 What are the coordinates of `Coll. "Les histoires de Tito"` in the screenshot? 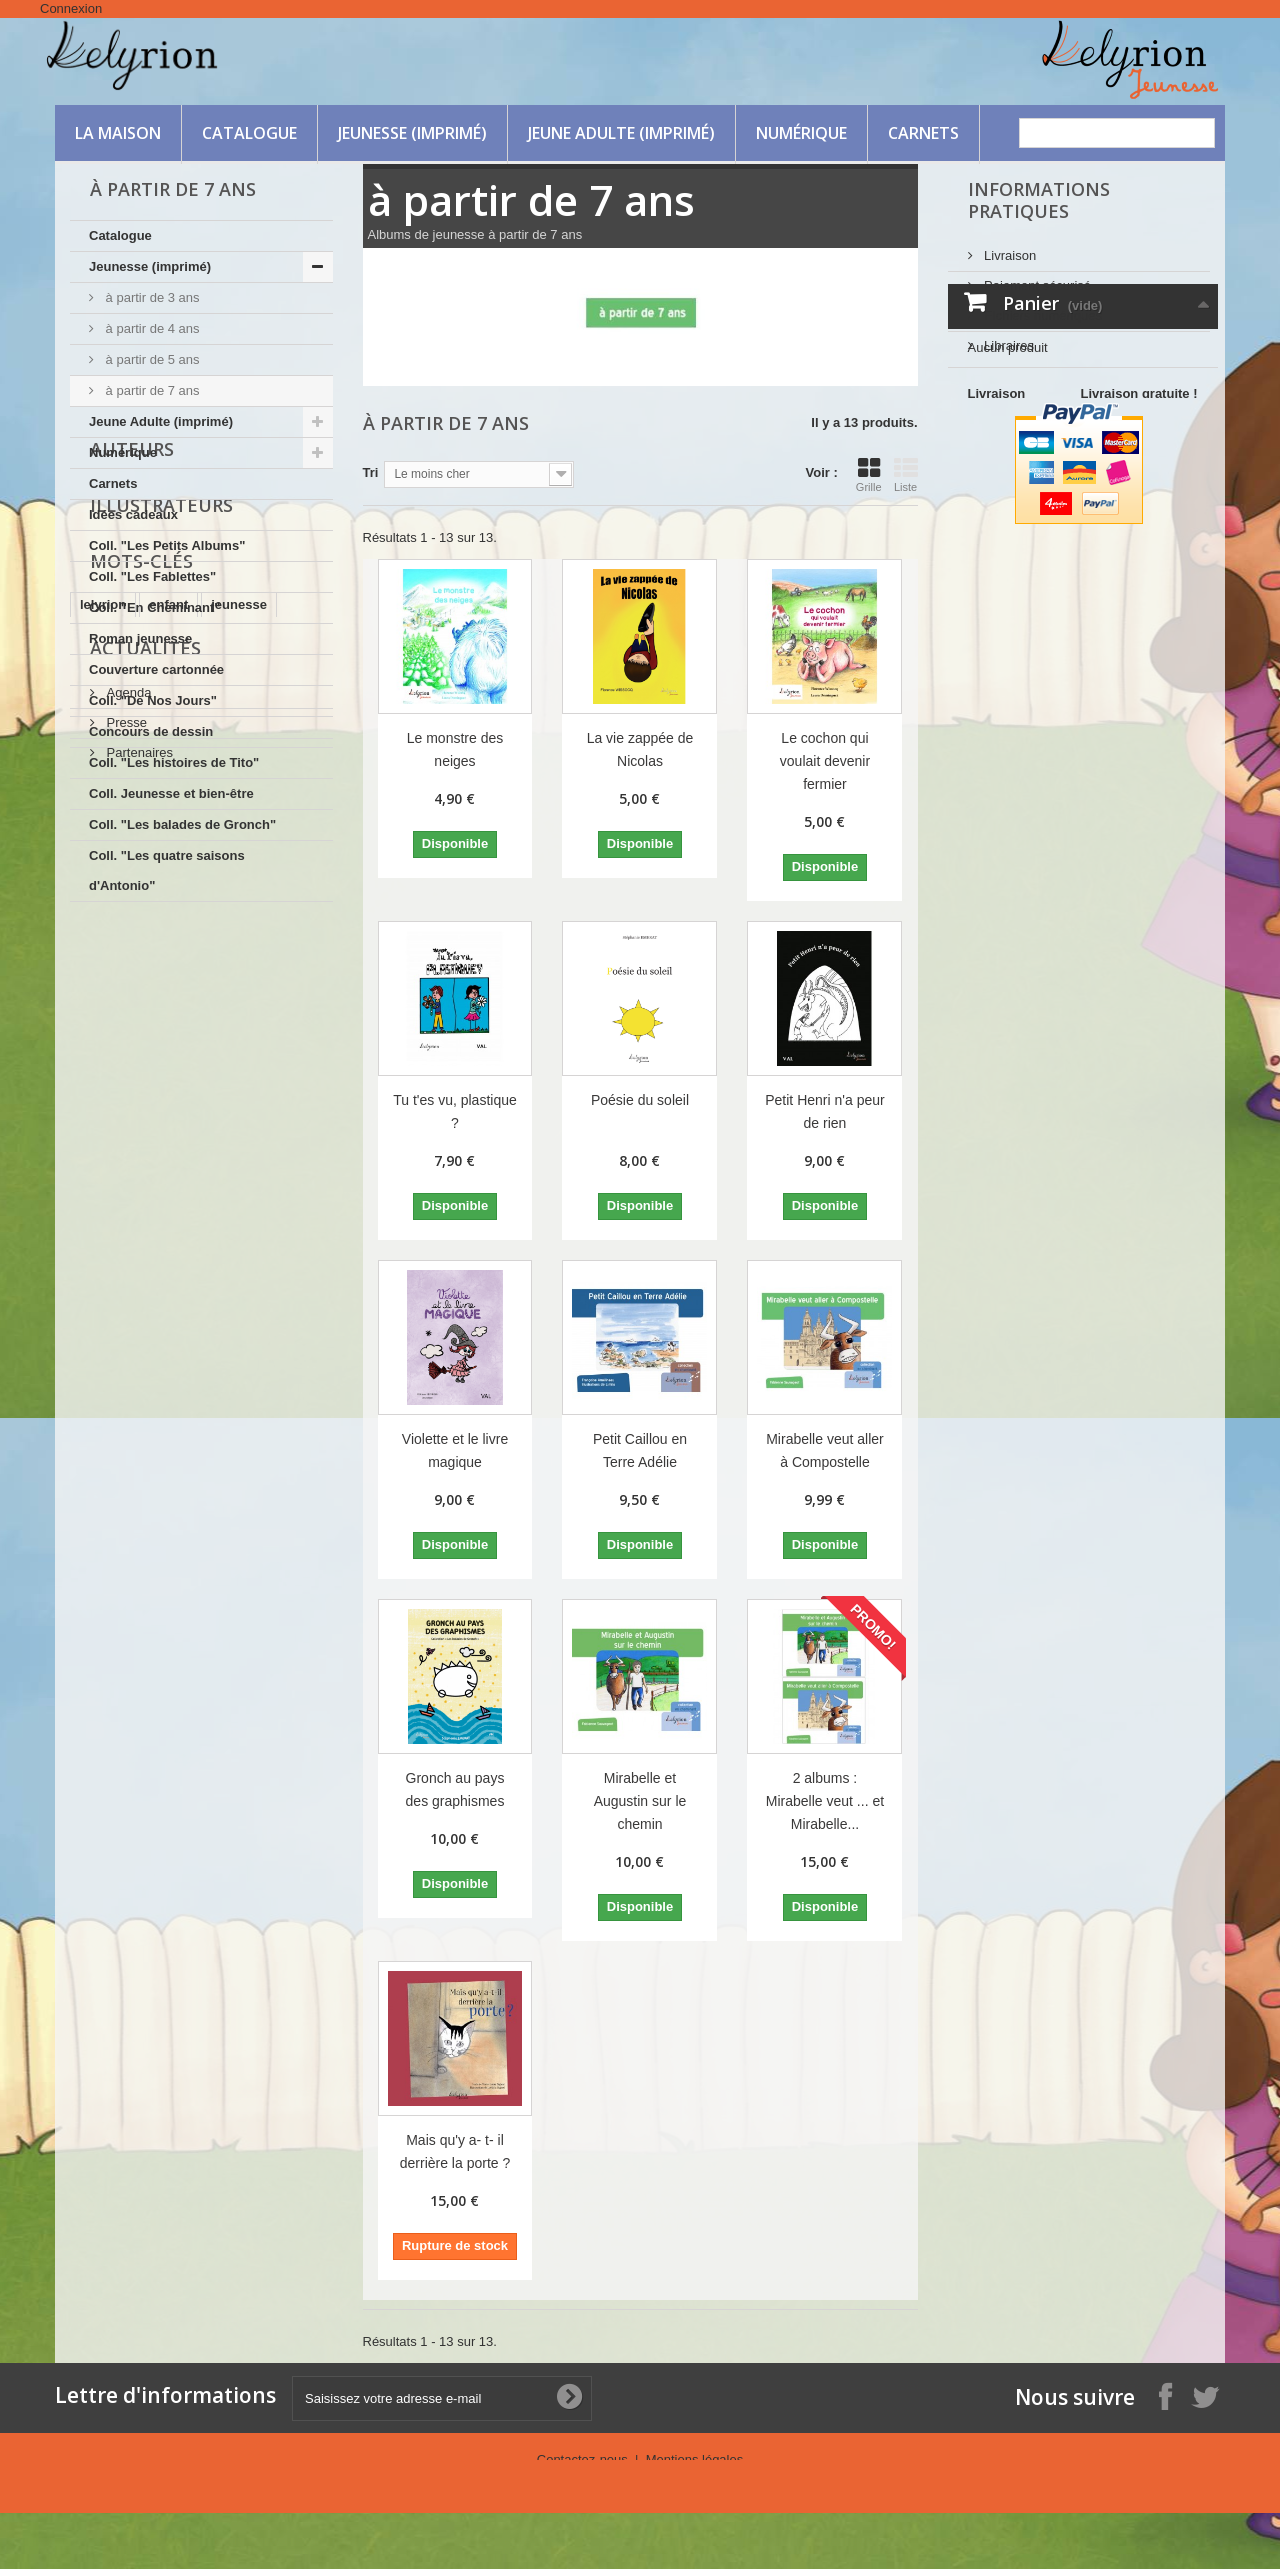 It's located at (174, 762).